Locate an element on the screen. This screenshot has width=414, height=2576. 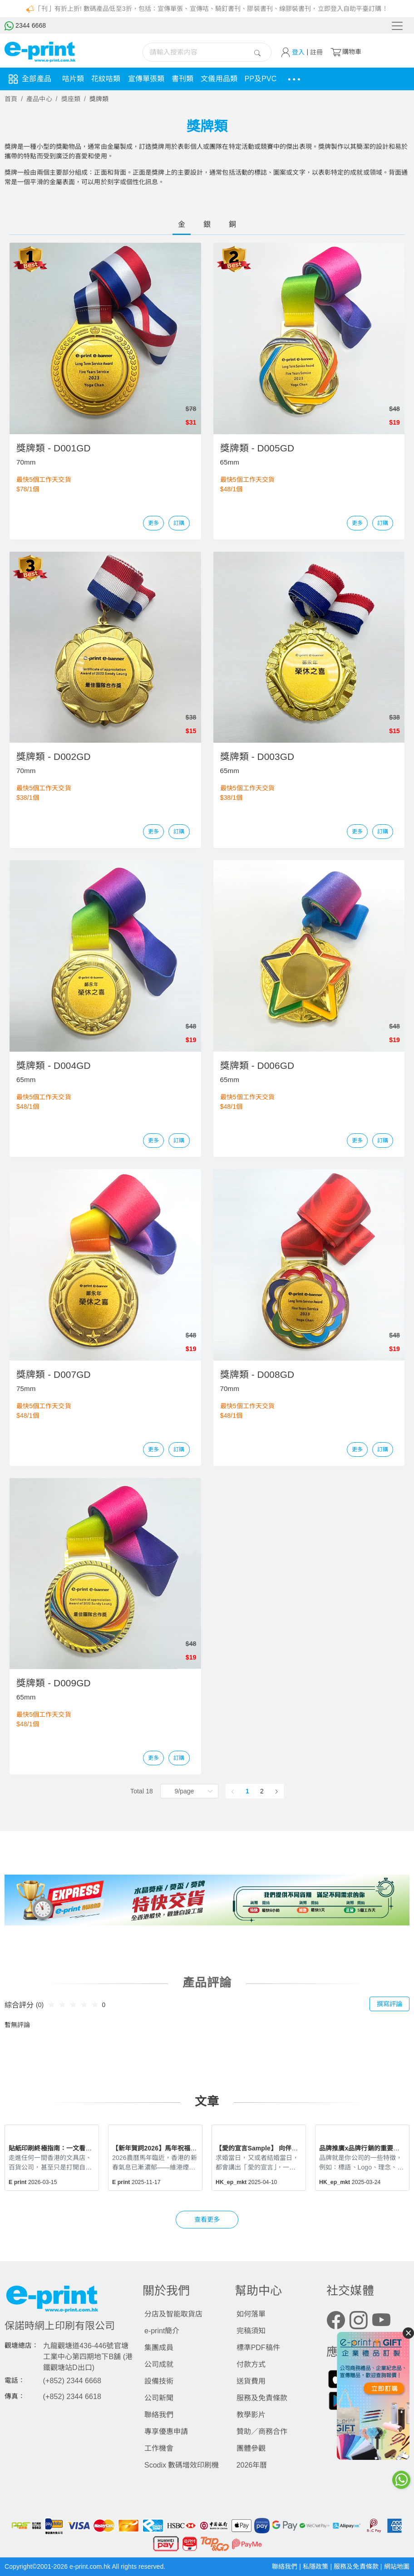
觀塘總店： is located at coordinates (22, 2345).